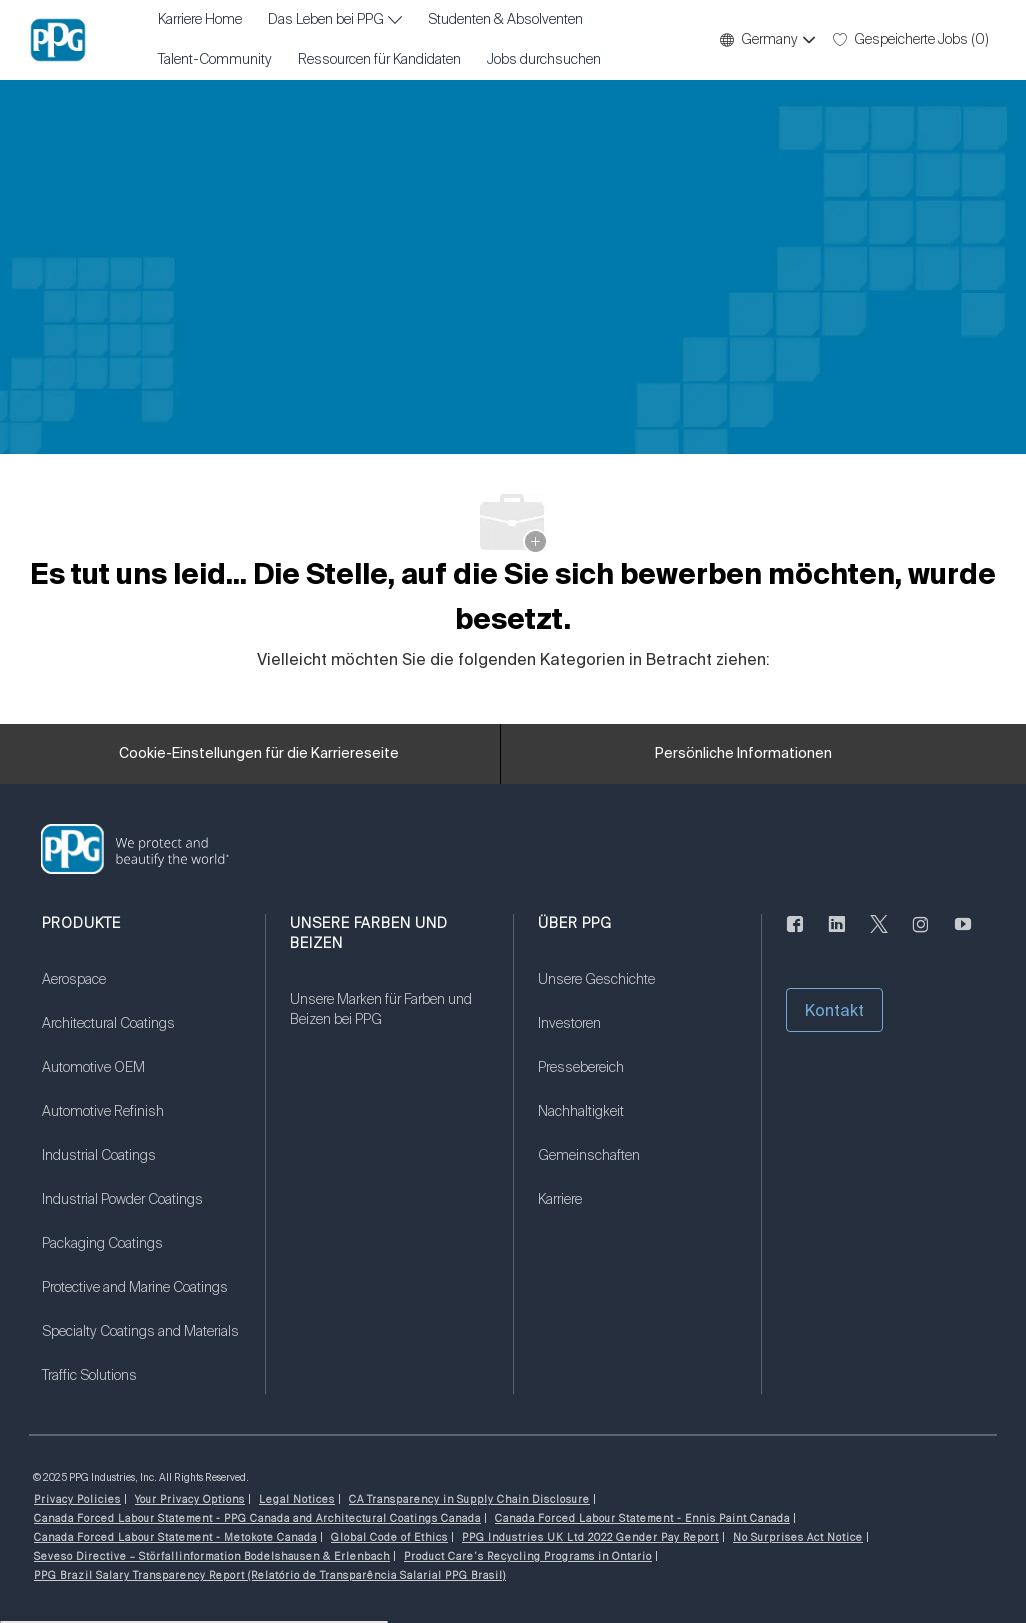 The width and height of the screenshot is (1026, 1623). I want to click on [button], so click(766, 40).